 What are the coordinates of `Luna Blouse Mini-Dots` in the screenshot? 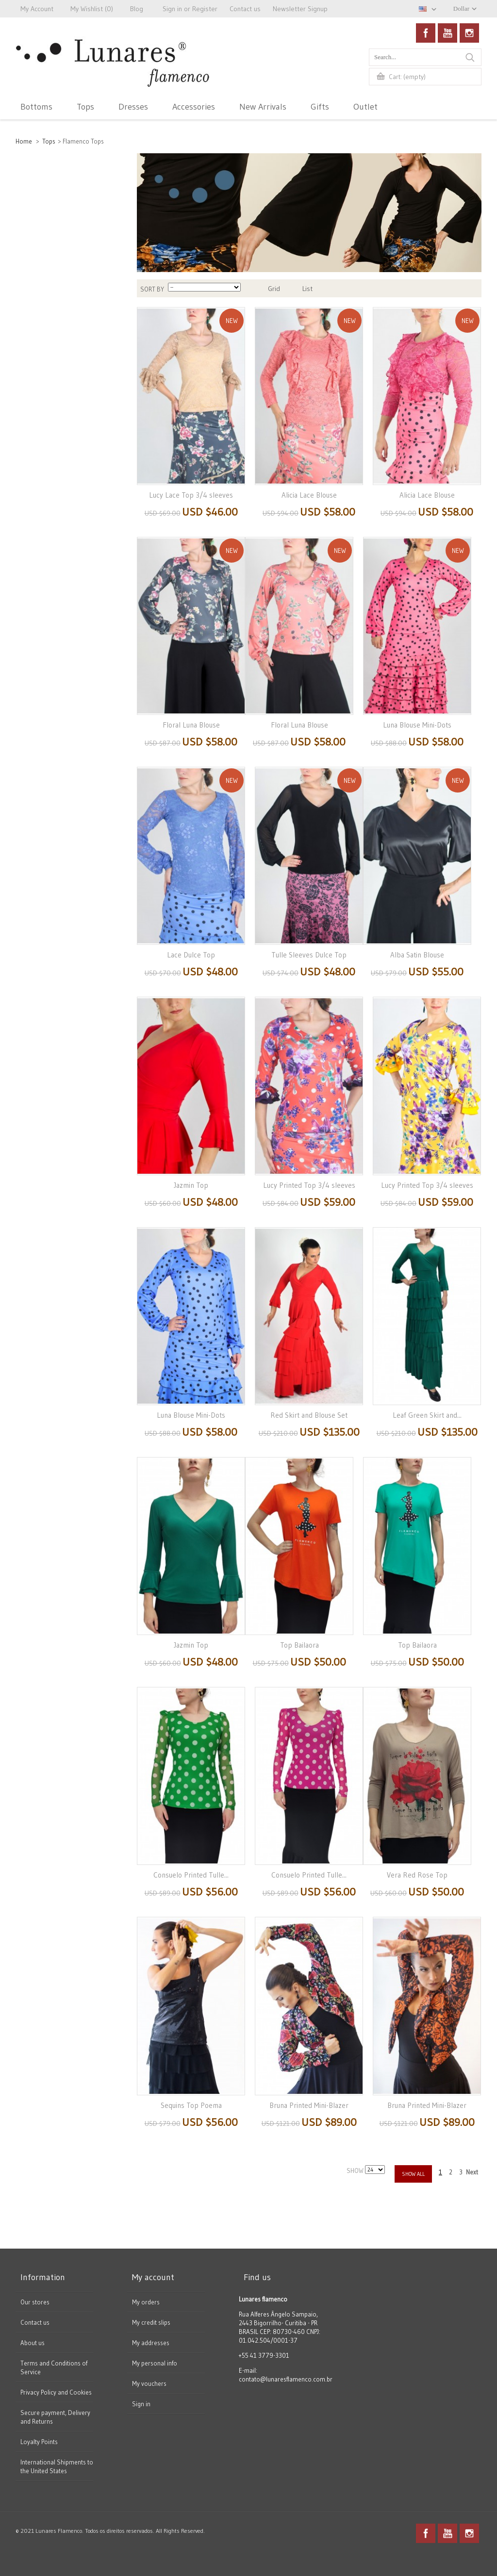 It's located at (417, 724).